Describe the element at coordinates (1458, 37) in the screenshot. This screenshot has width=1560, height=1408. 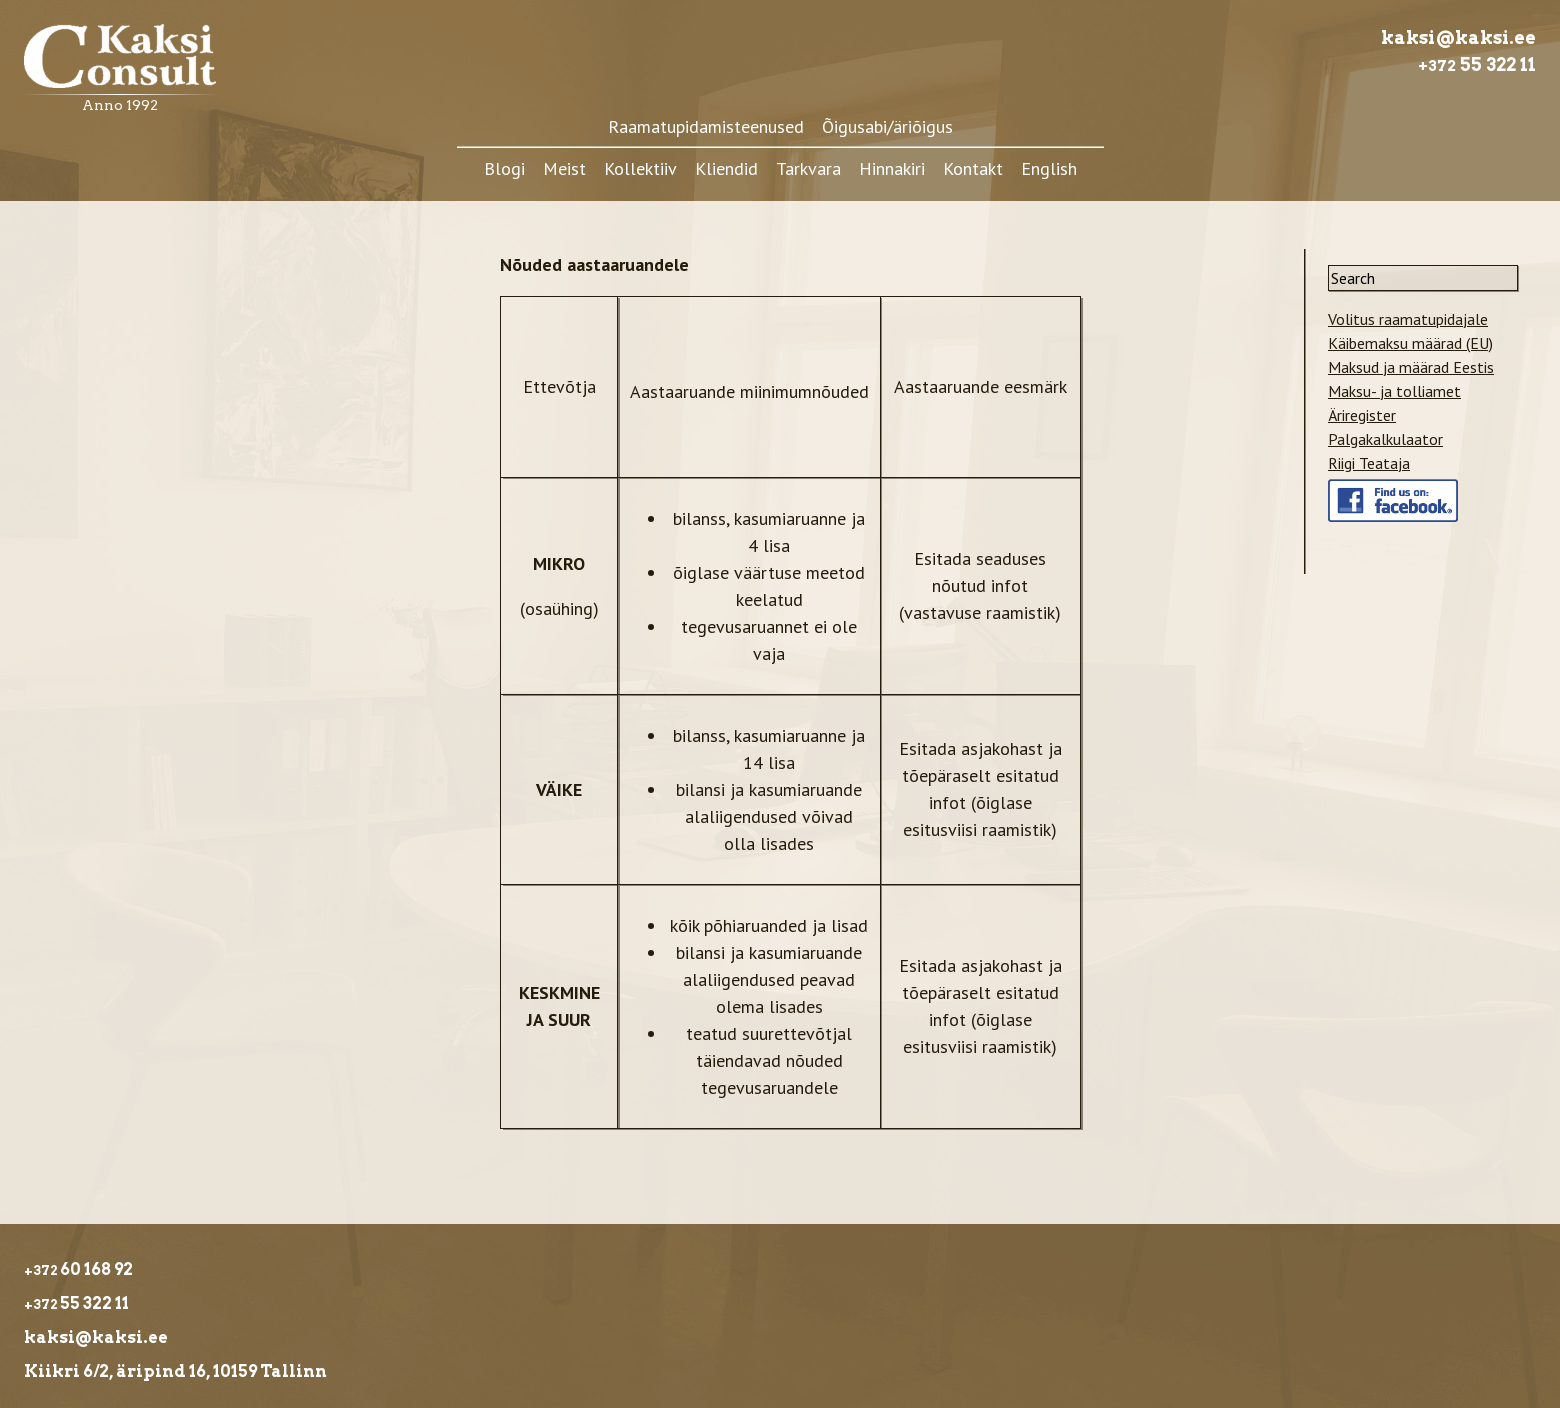
I see `kaksi@kaksi.ee` at that location.